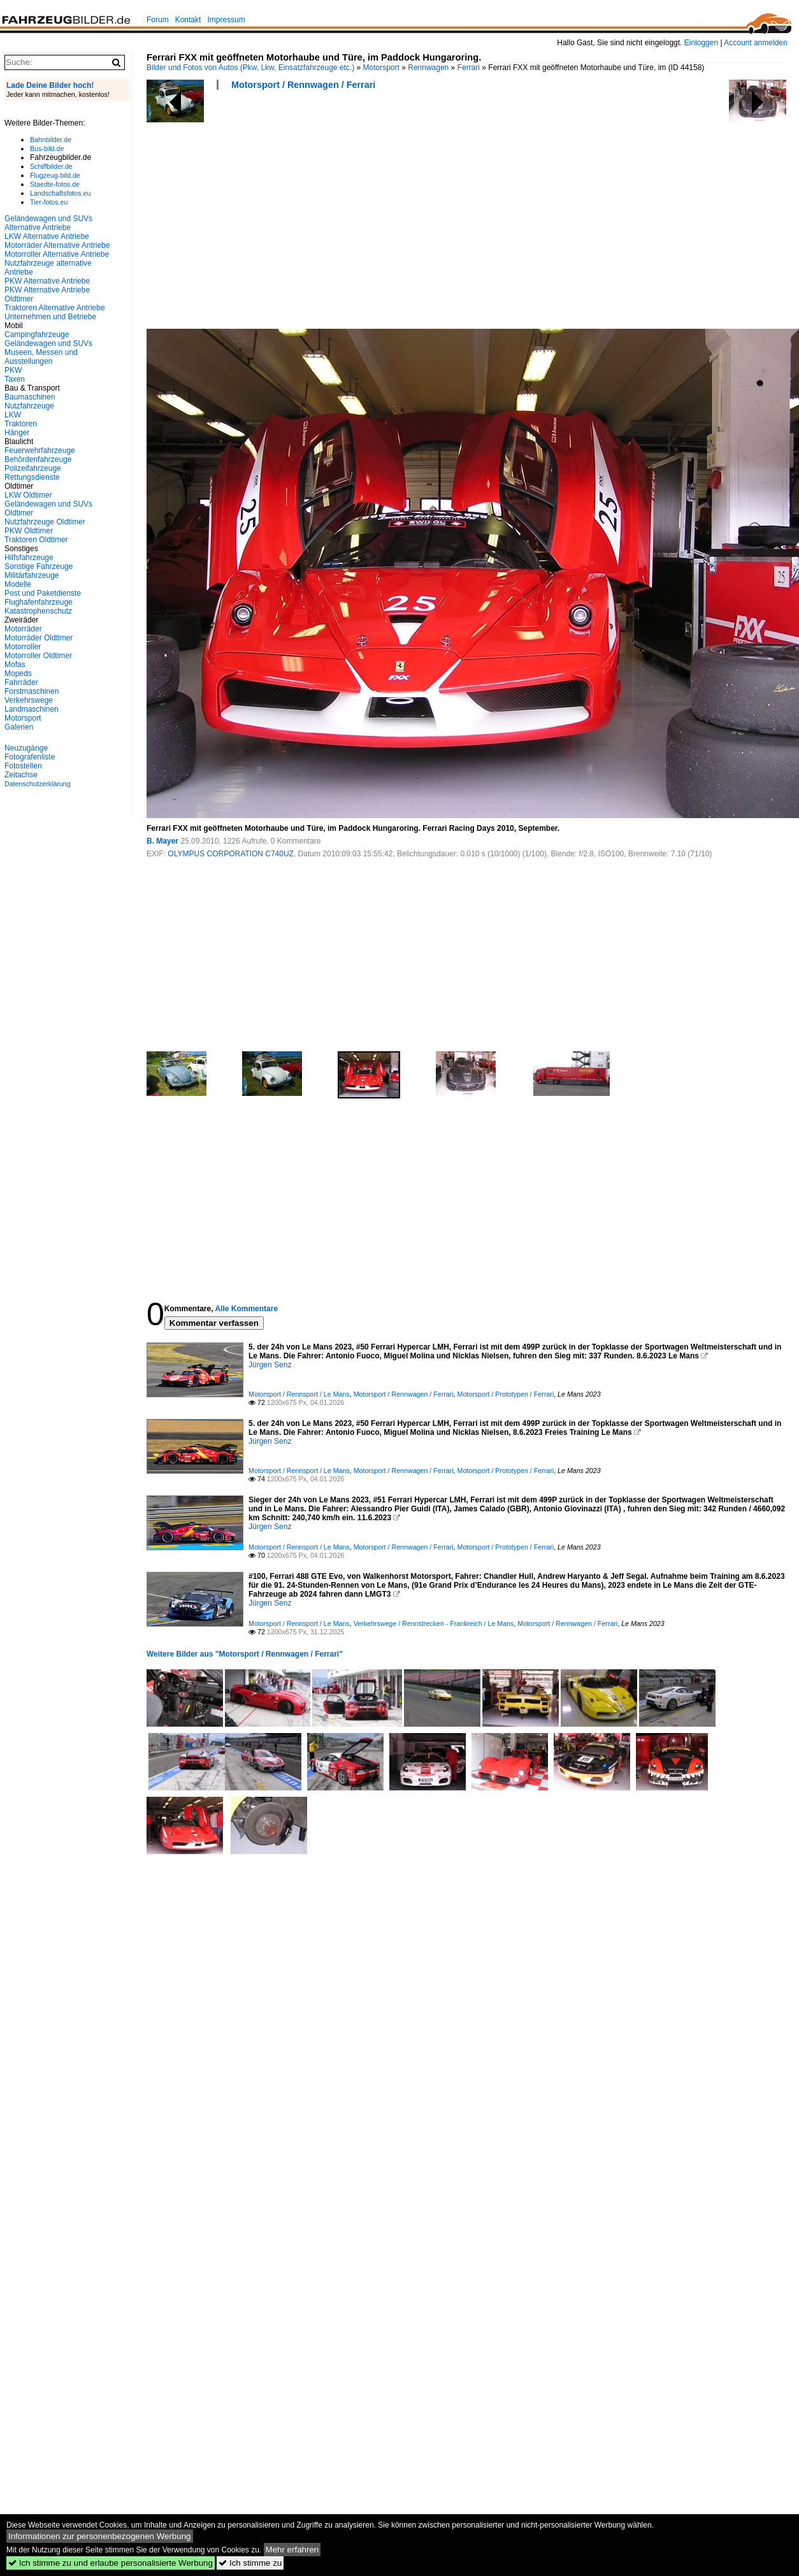 This screenshot has height=2576, width=799. What do you see at coordinates (29, 396) in the screenshot?
I see `Baumaschinen` at bounding box center [29, 396].